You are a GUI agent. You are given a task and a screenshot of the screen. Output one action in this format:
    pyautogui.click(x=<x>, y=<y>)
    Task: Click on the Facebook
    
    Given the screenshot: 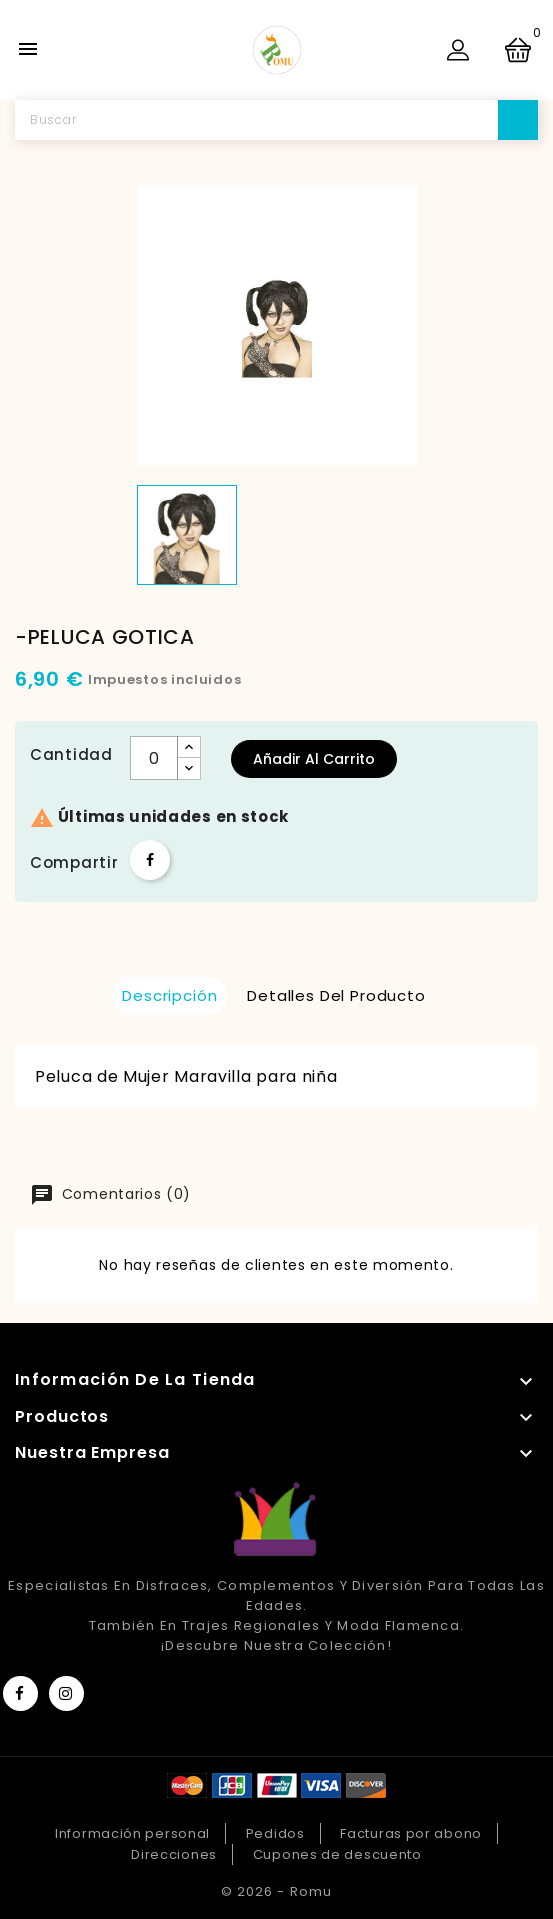 What is the action you would take?
    pyautogui.click(x=20, y=1693)
    